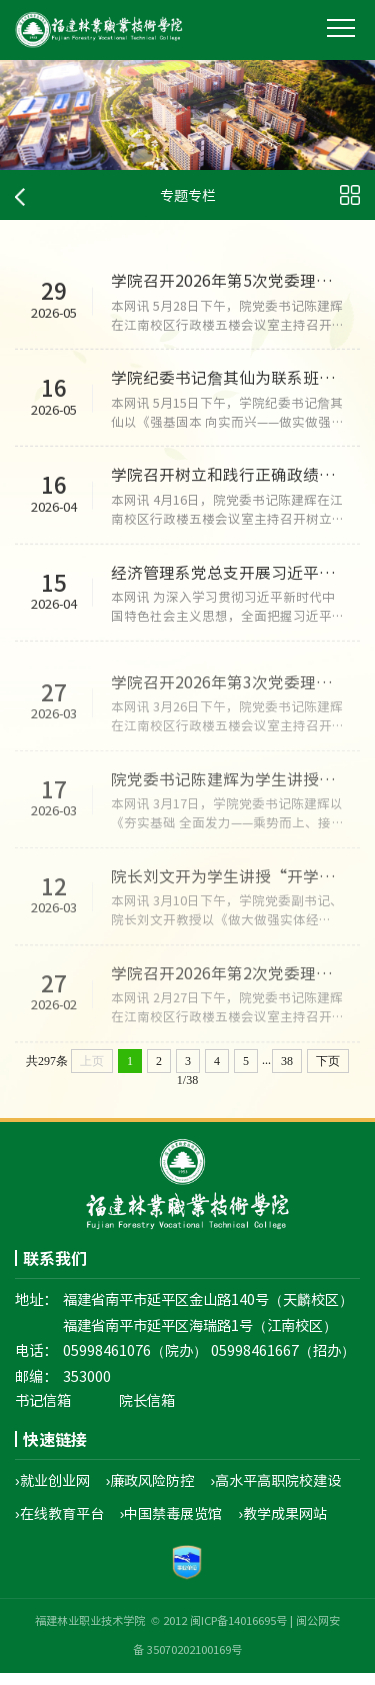 This screenshot has height=1685, width=375. I want to click on ›教学成果网站, so click(283, 1525).